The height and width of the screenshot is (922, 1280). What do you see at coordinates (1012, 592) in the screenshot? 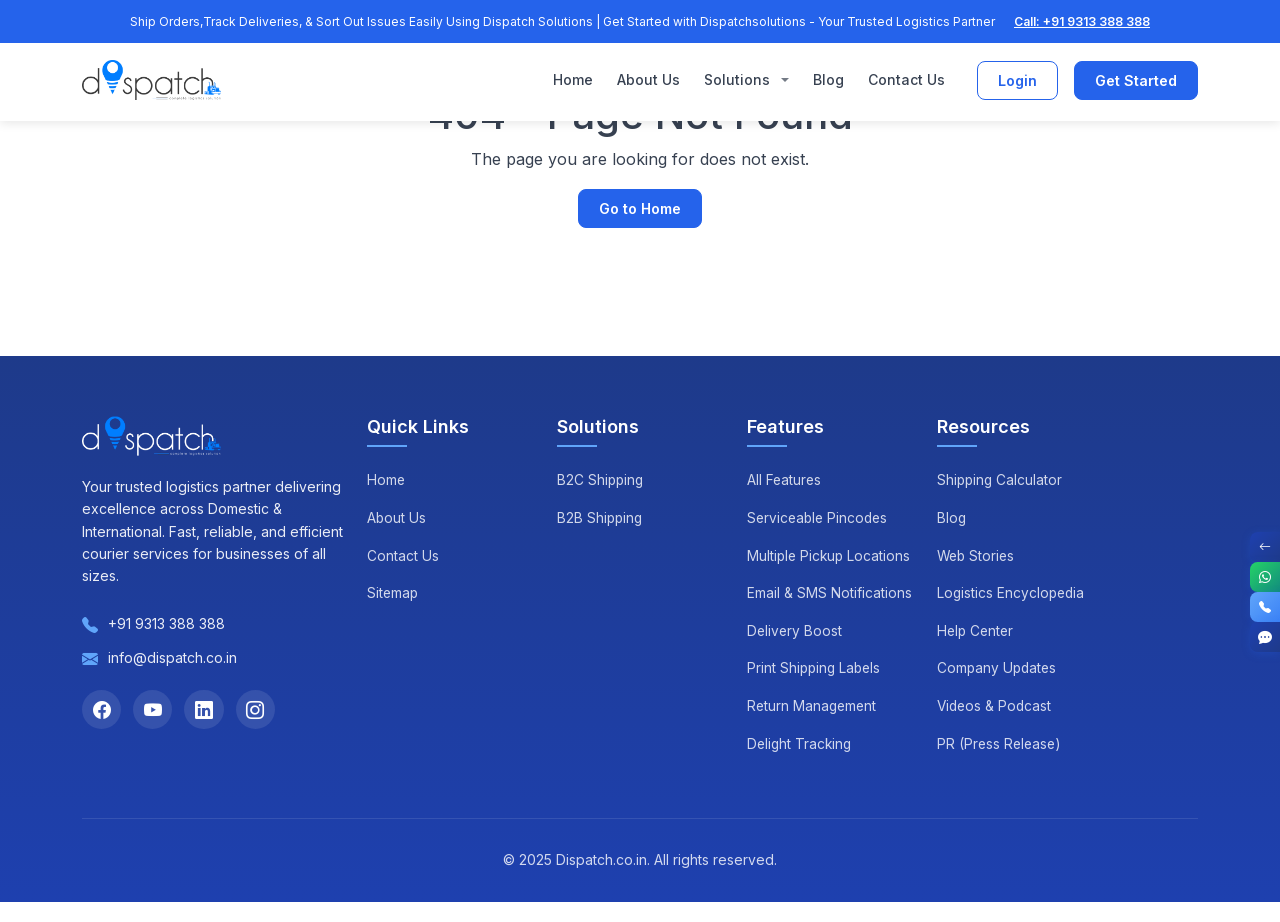
I see `Logistics Encyclopedia` at bounding box center [1012, 592].